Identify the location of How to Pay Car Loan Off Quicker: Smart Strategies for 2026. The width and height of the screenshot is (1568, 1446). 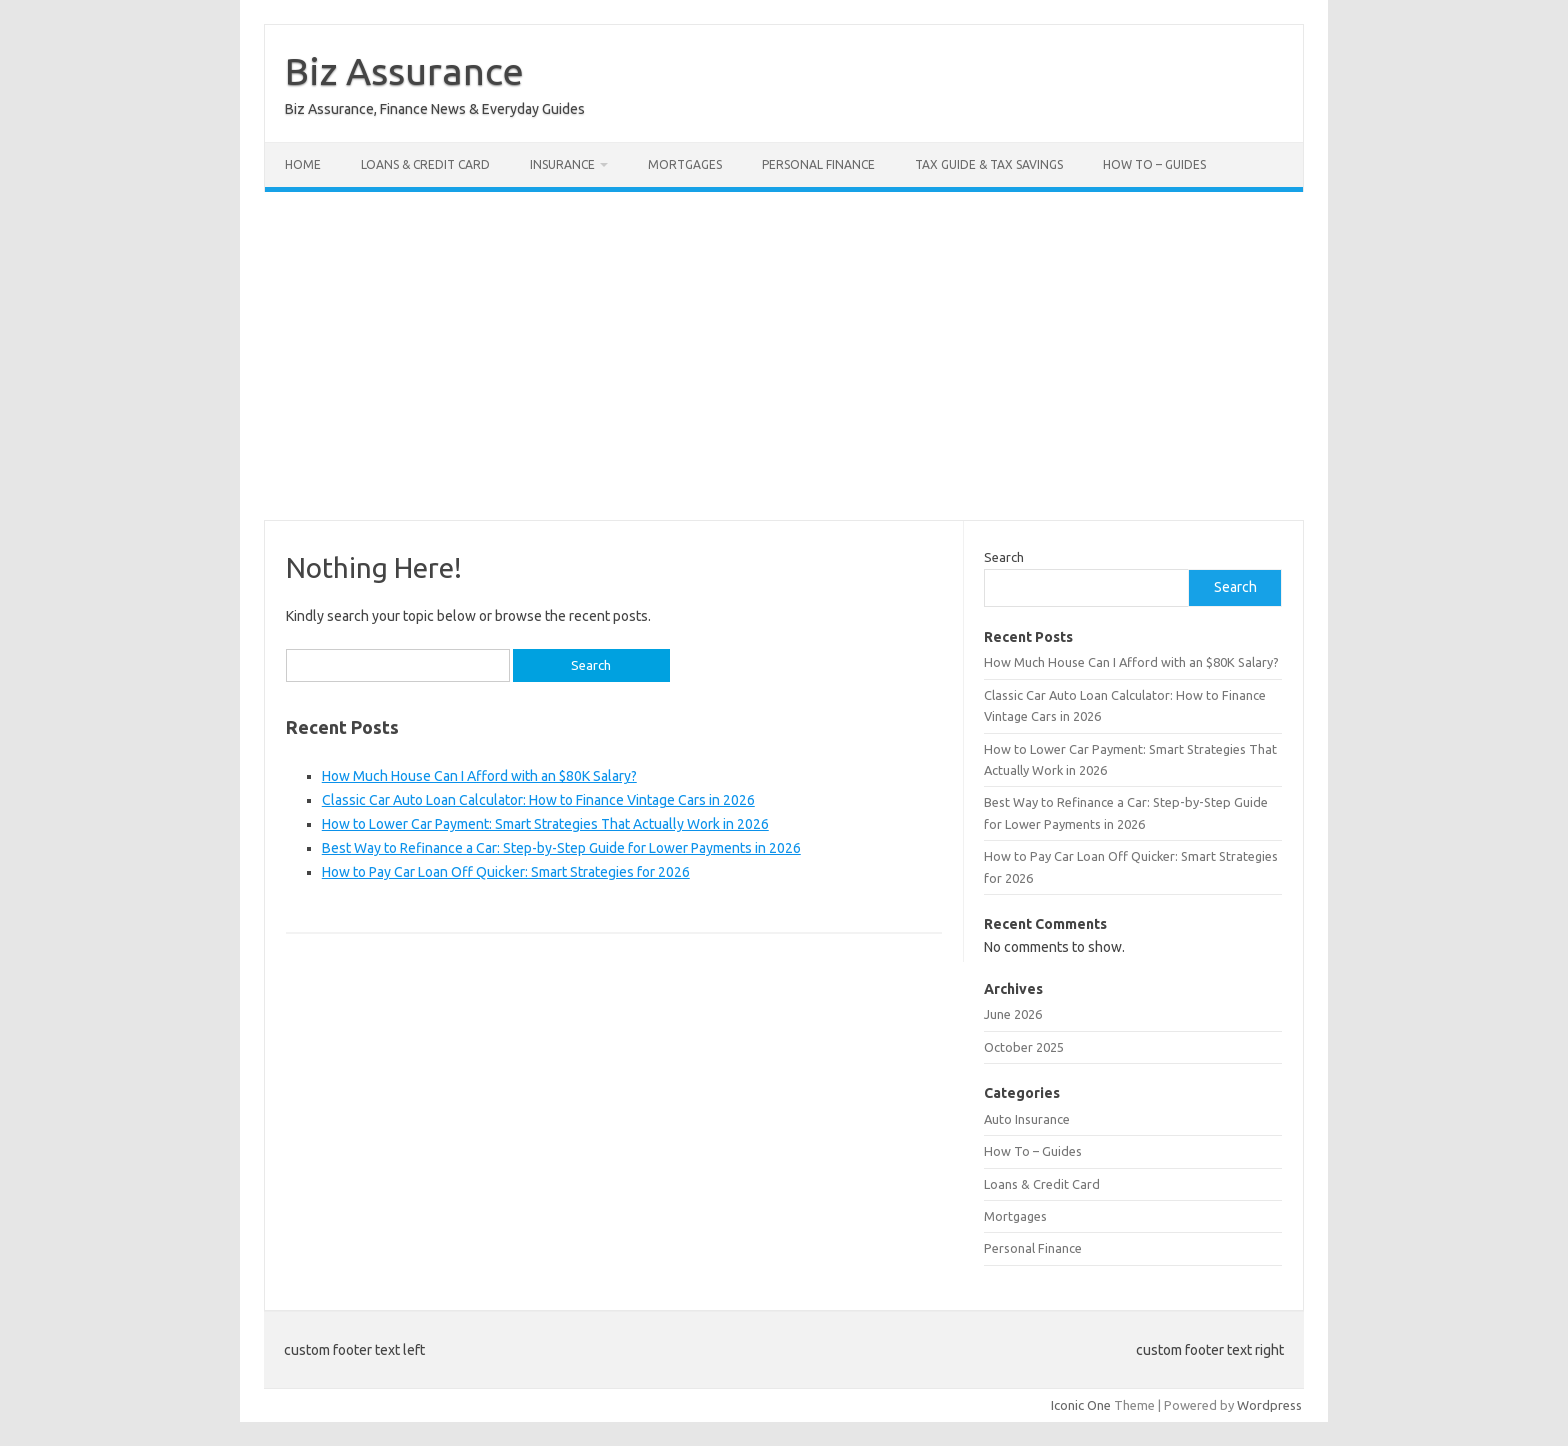
(506, 872).